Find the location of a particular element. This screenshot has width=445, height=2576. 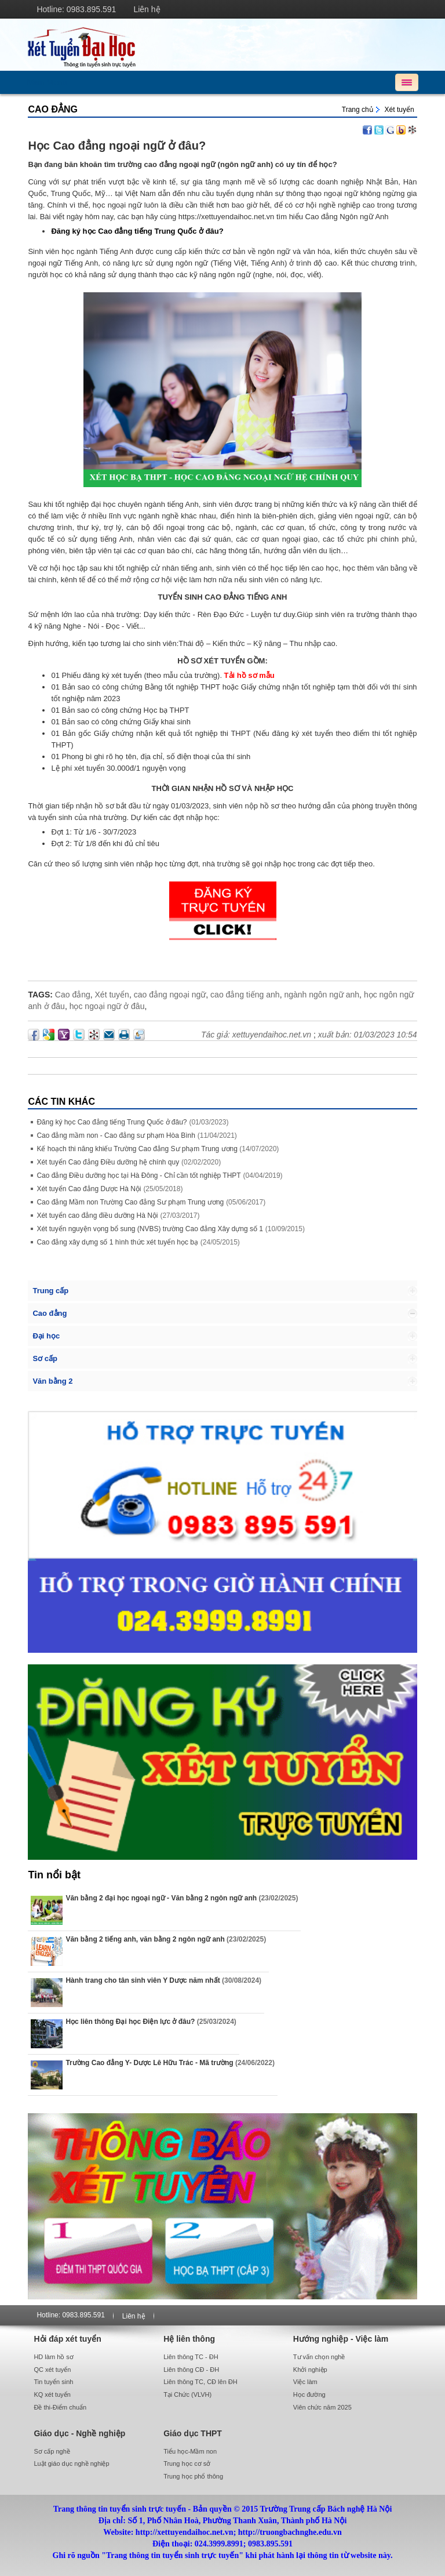

Sơ cấp is located at coordinates (44, 1358).